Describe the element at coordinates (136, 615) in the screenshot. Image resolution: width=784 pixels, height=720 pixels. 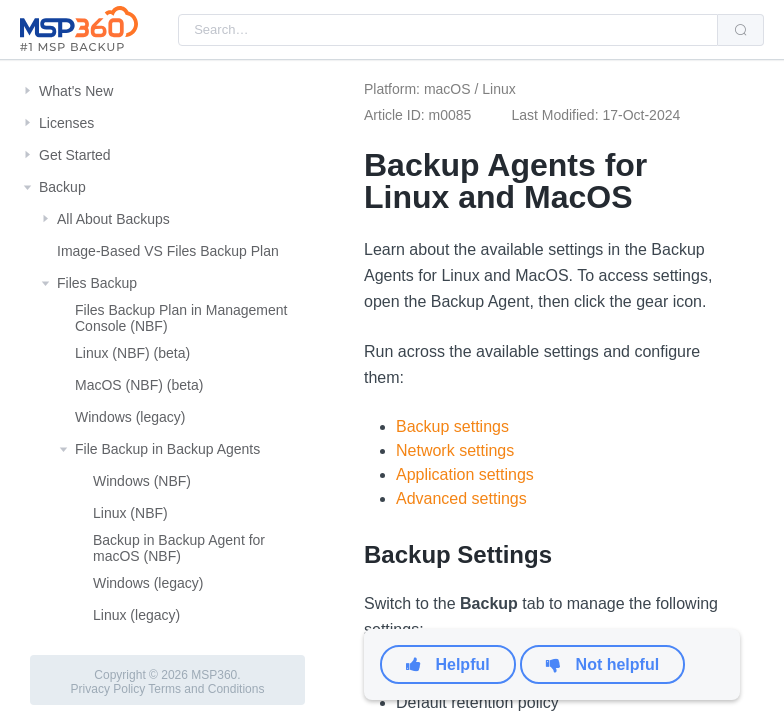
I see `Linux (legacy)` at that location.